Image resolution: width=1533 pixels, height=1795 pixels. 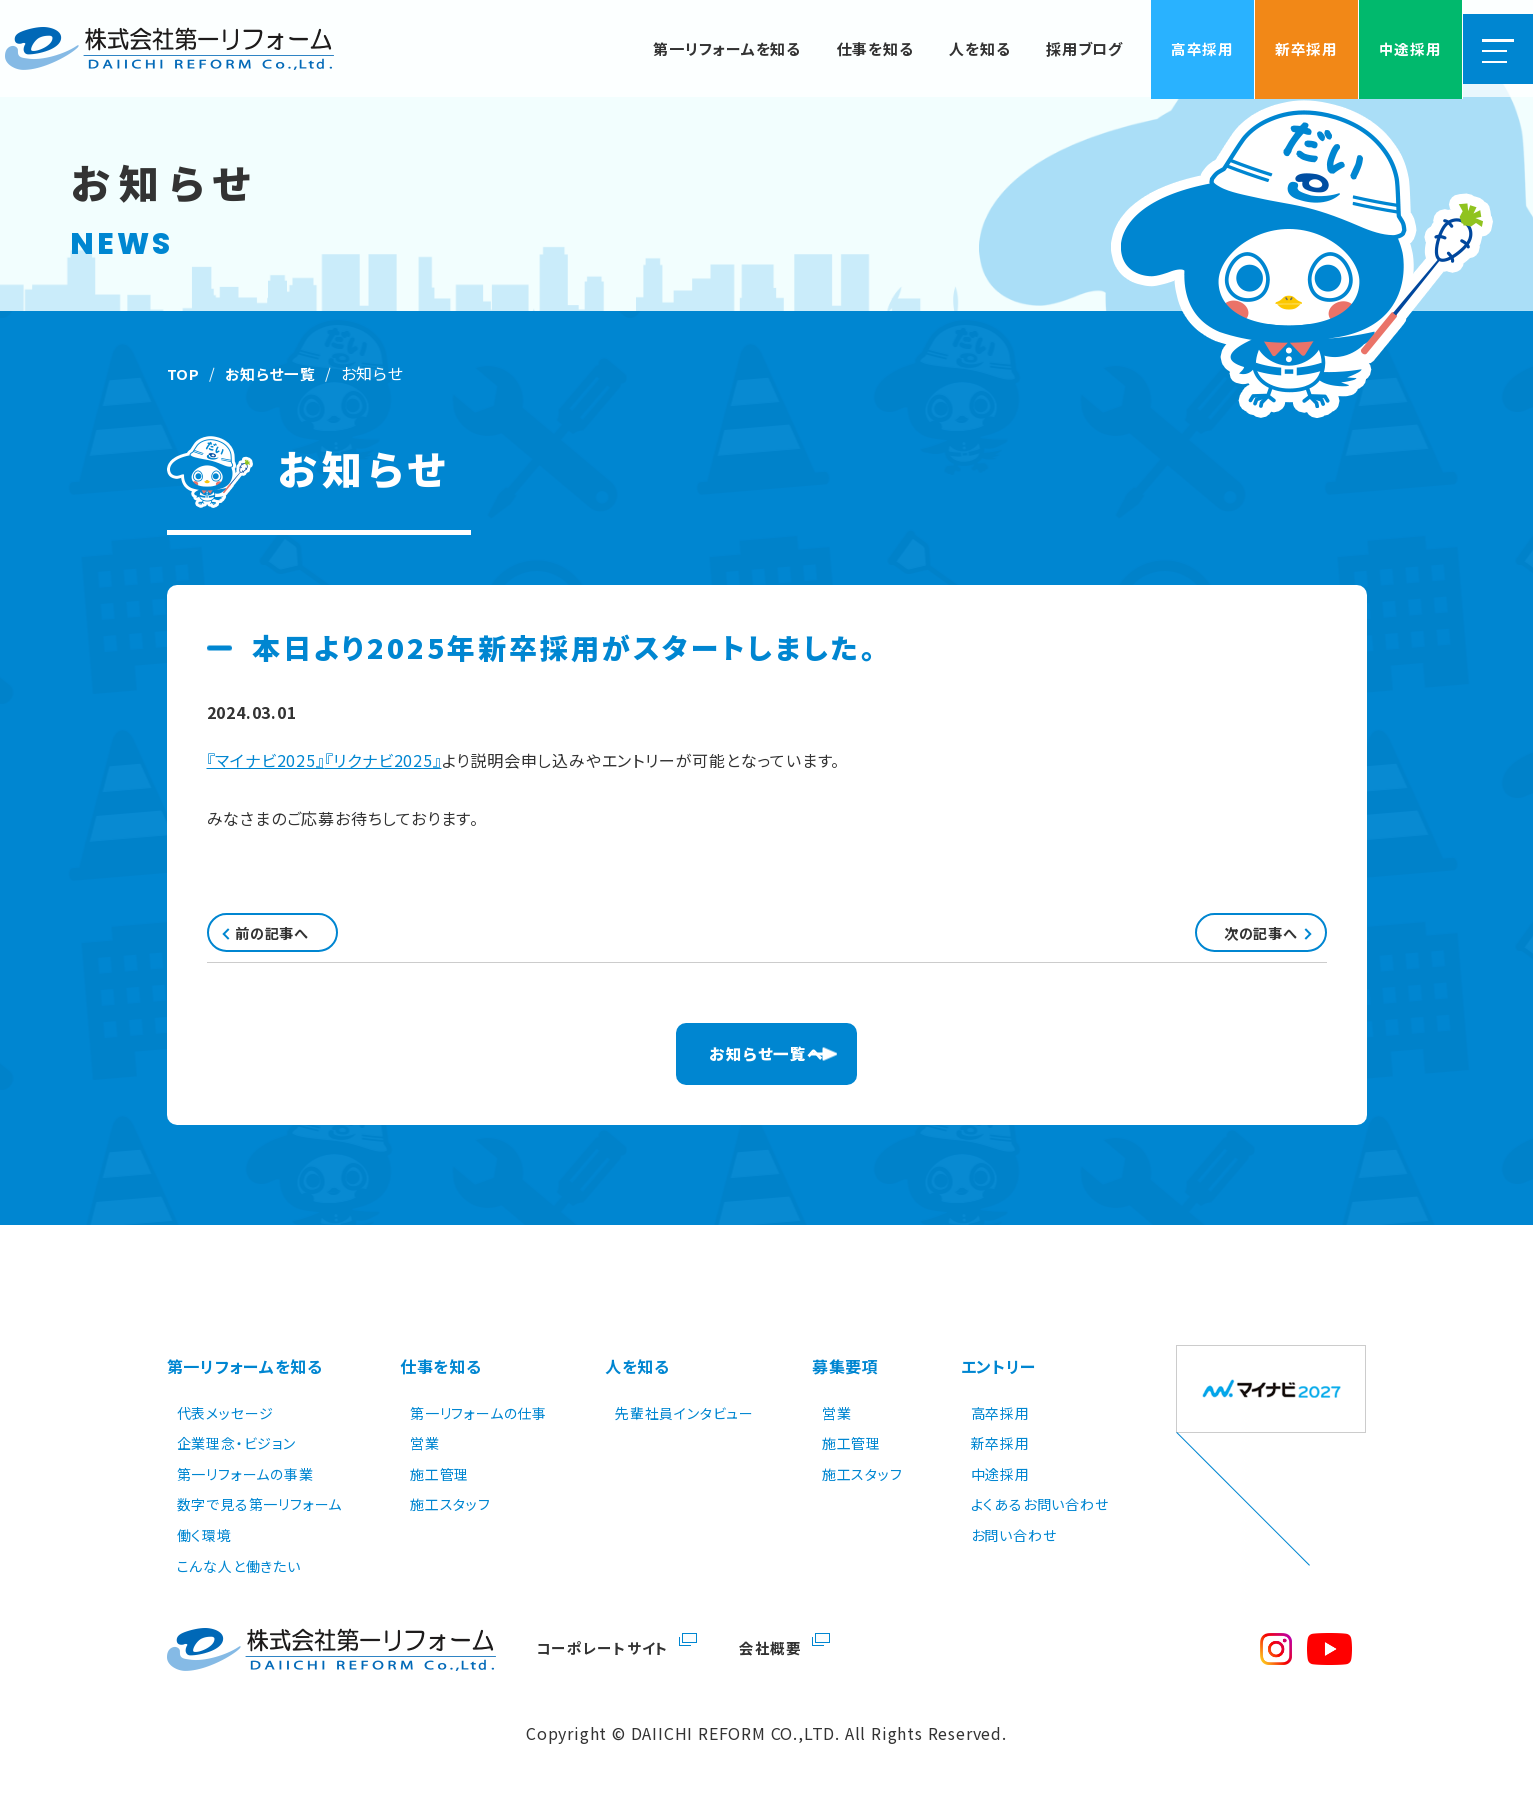 What do you see at coordinates (226, 1411) in the screenshot?
I see `代表メッセージ` at bounding box center [226, 1411].